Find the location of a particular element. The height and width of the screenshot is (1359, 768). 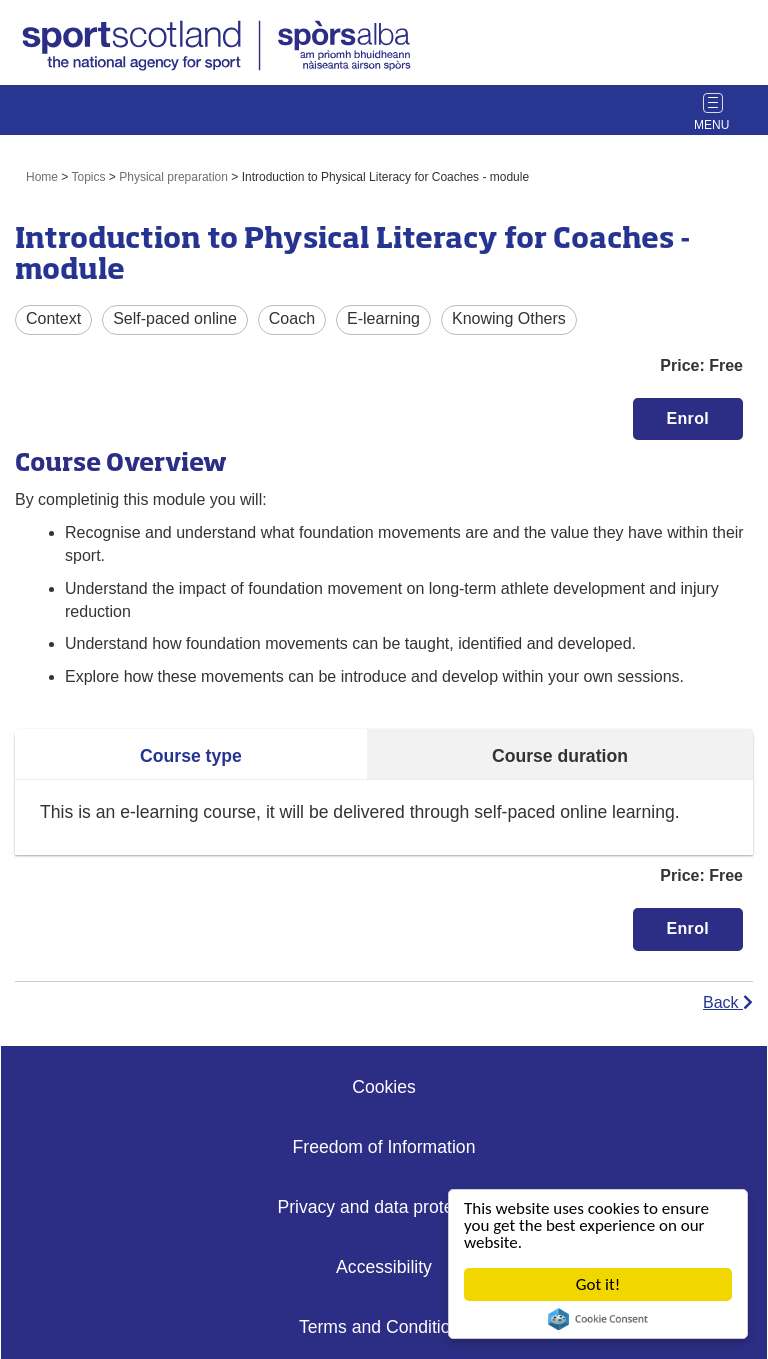

Freedom of Information [Freedom of Information Link] is located at coordinates (384, 1147).